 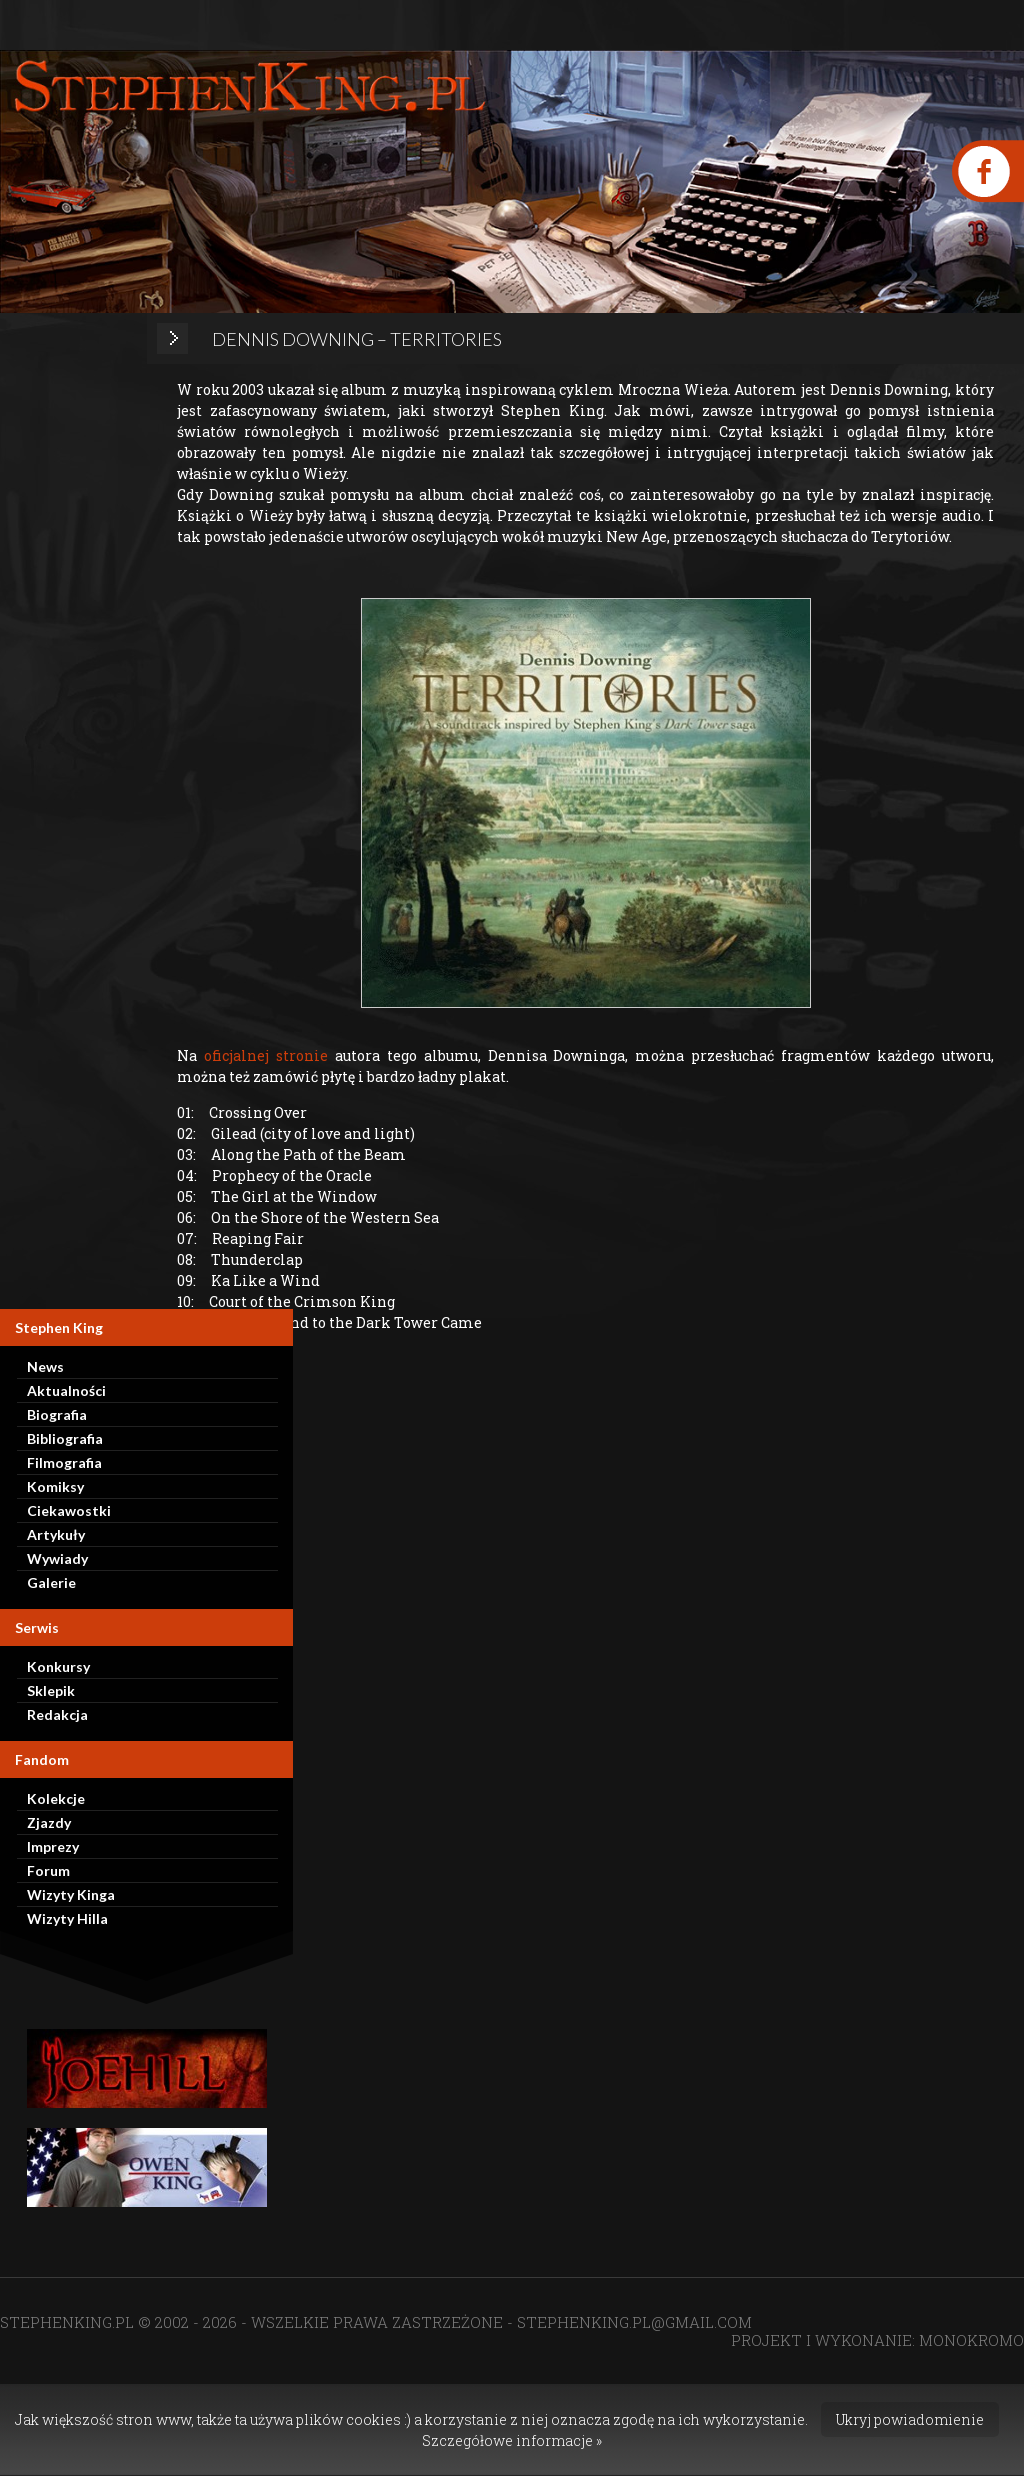 What do you see at coordinates (66, 1390) in the screenshot?
I see `Aktualności` at bounding box center [66, 1390].